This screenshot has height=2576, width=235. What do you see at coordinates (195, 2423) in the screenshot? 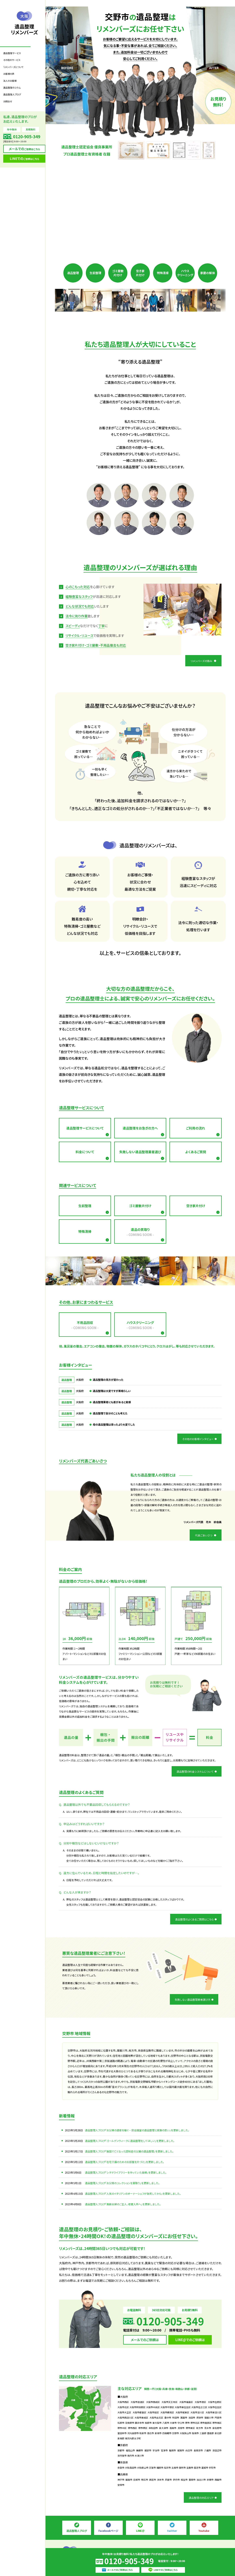
I see `堺市北区` at bounding box center [195, 2423].